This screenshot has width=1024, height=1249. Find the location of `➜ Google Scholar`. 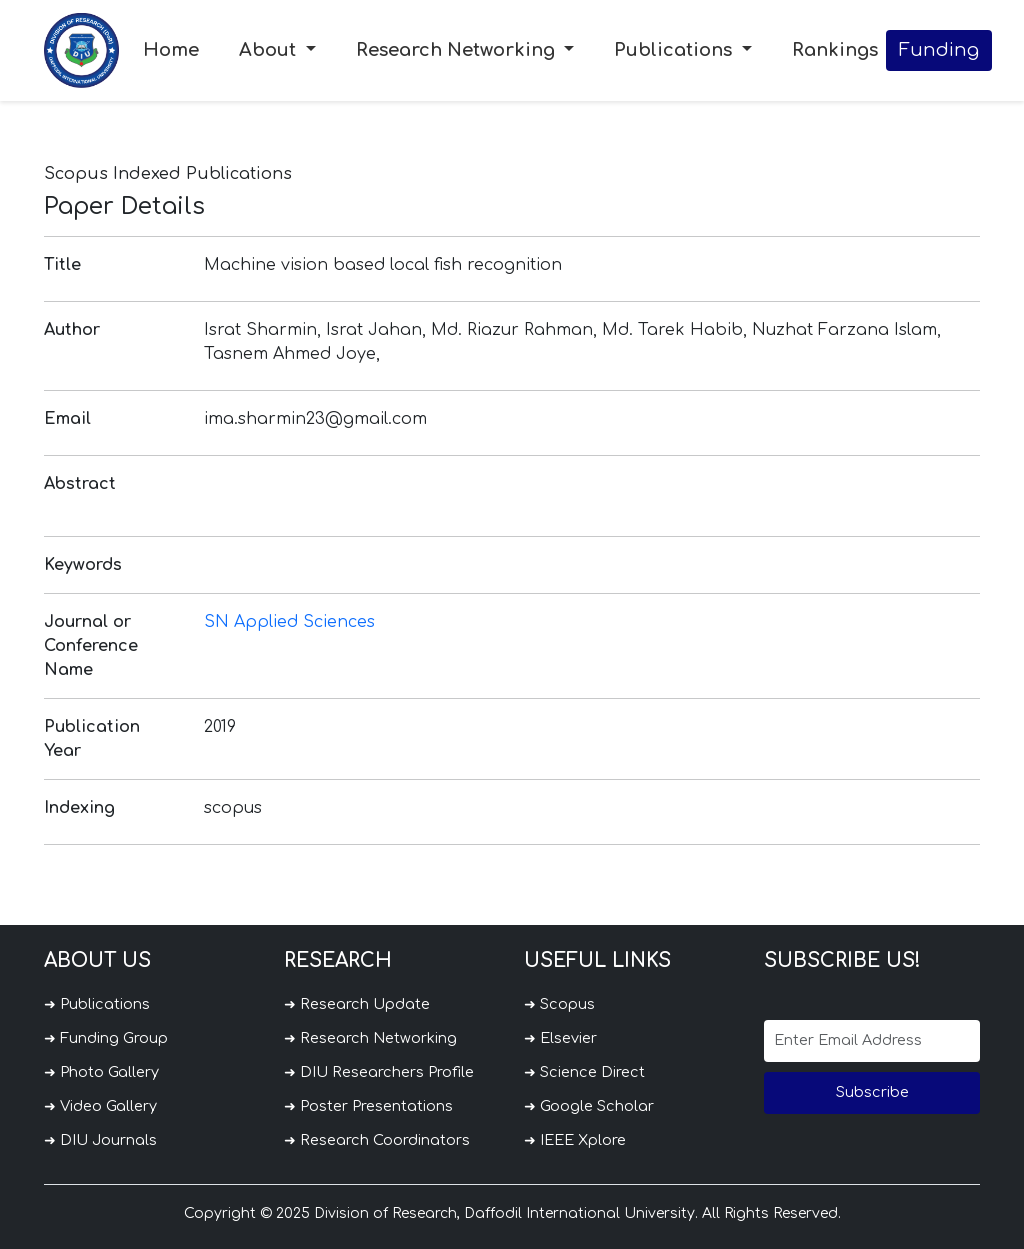

➜ Google Scholar is located at coordinates (589, 1106).